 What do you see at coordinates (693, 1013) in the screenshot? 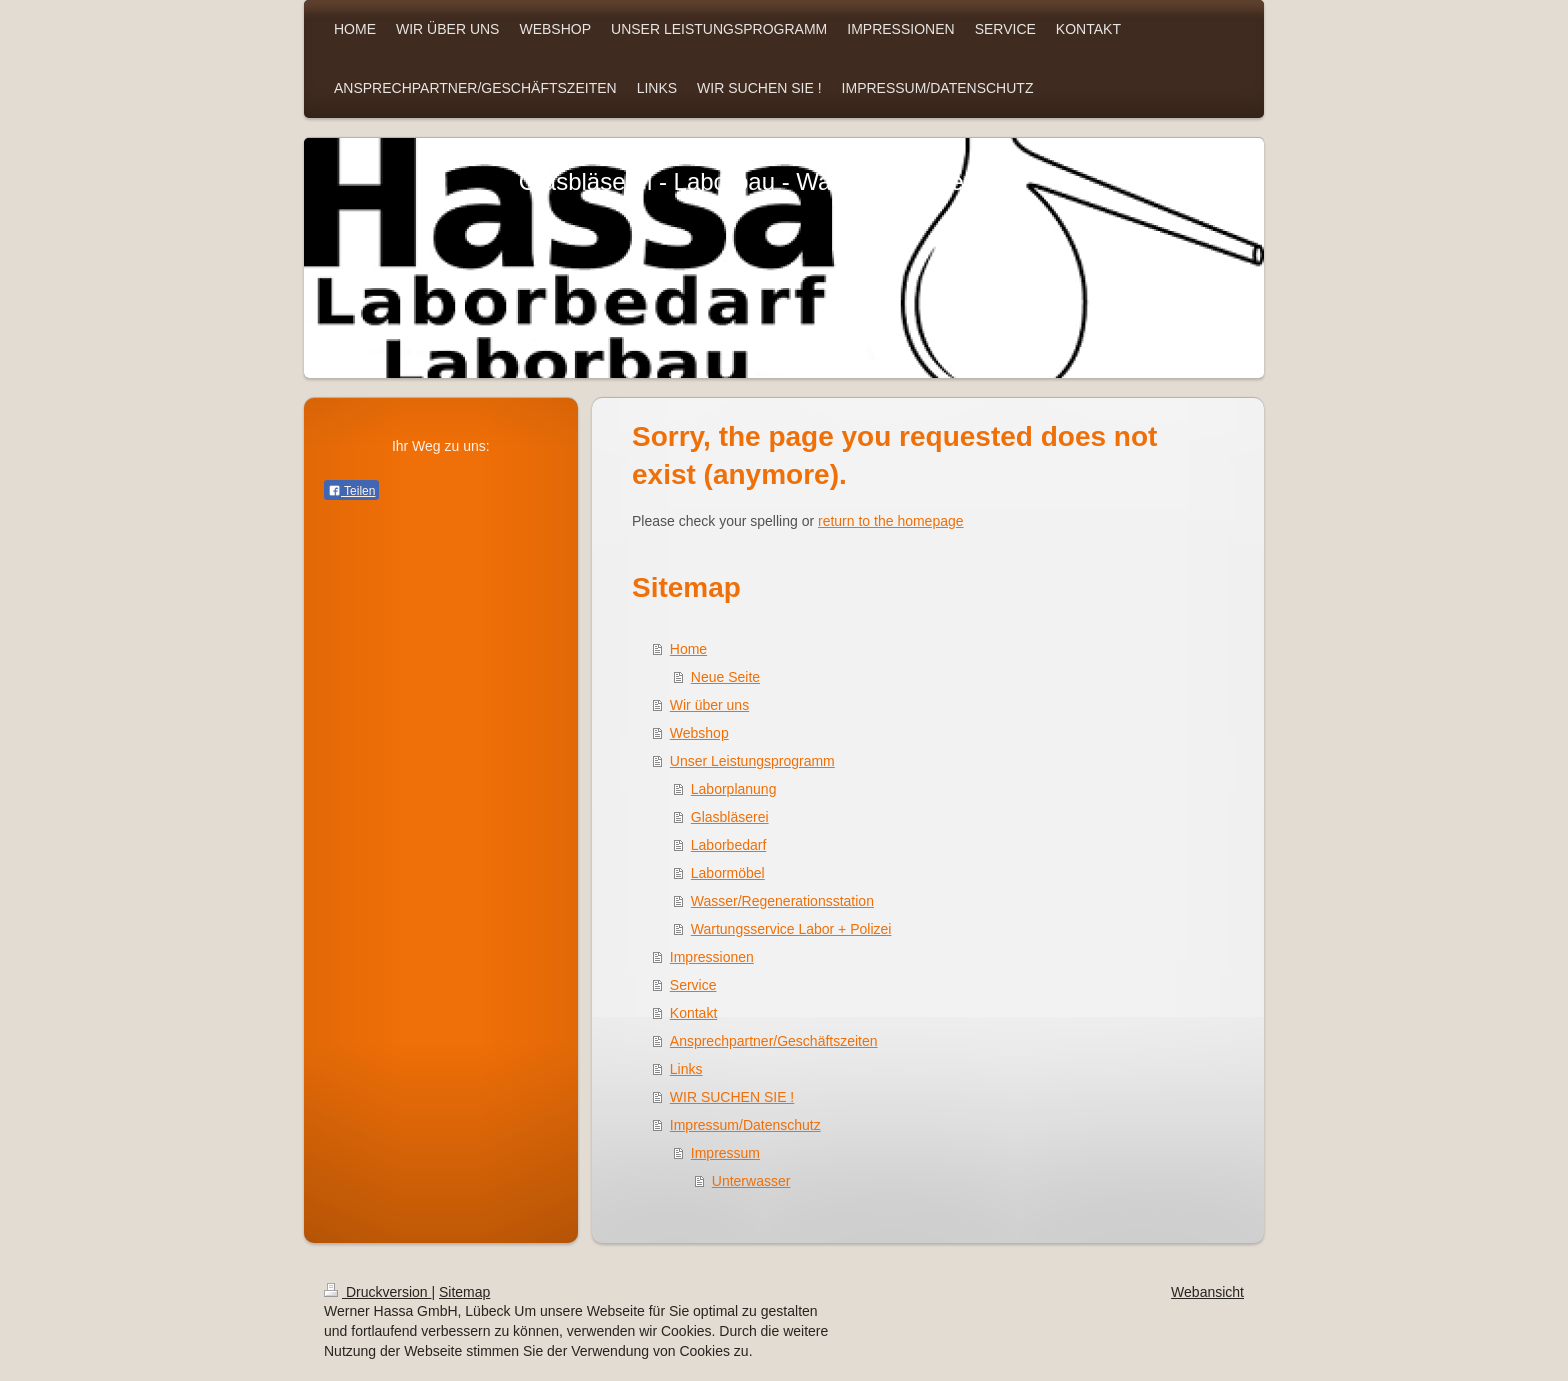
I see `Kontakt` at bounding box center [693, 1013].